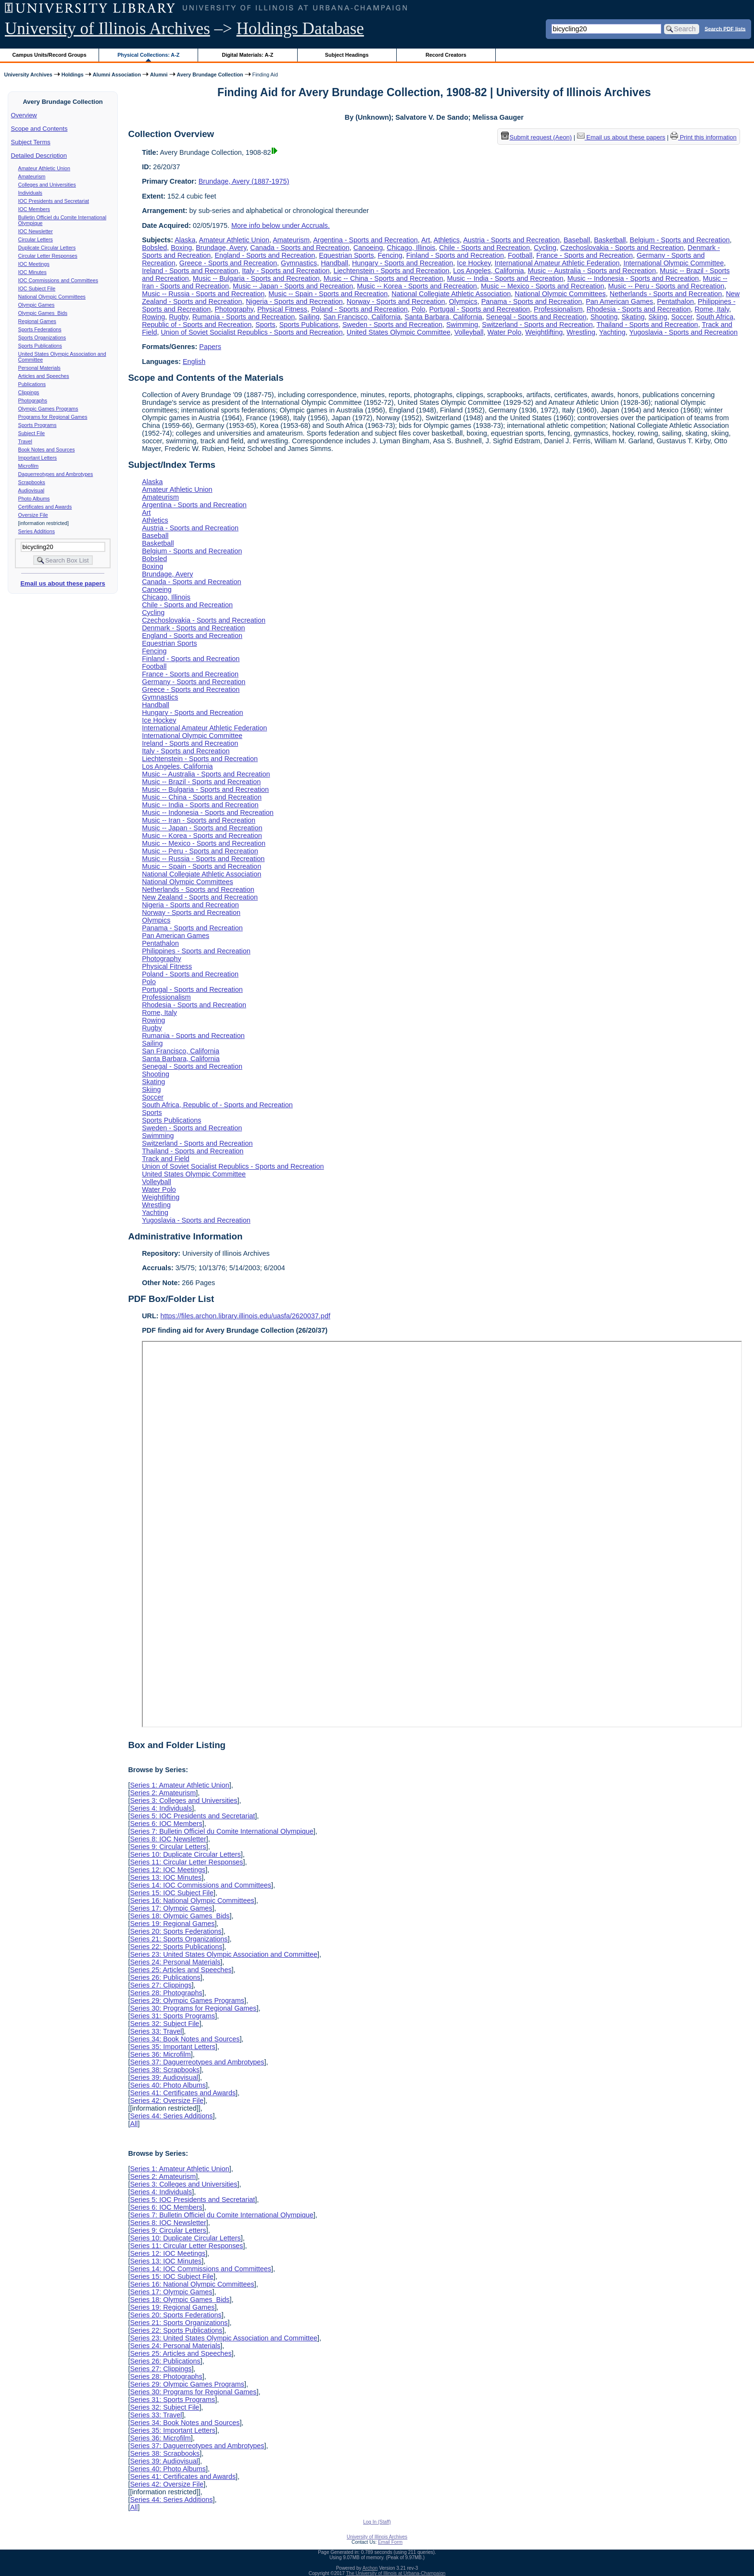 The width and height of the screenshot is (754, 2576). Describe the element at coordinates (48, 409) in the screenshot. I see `Olympic Games Programs` at that location.